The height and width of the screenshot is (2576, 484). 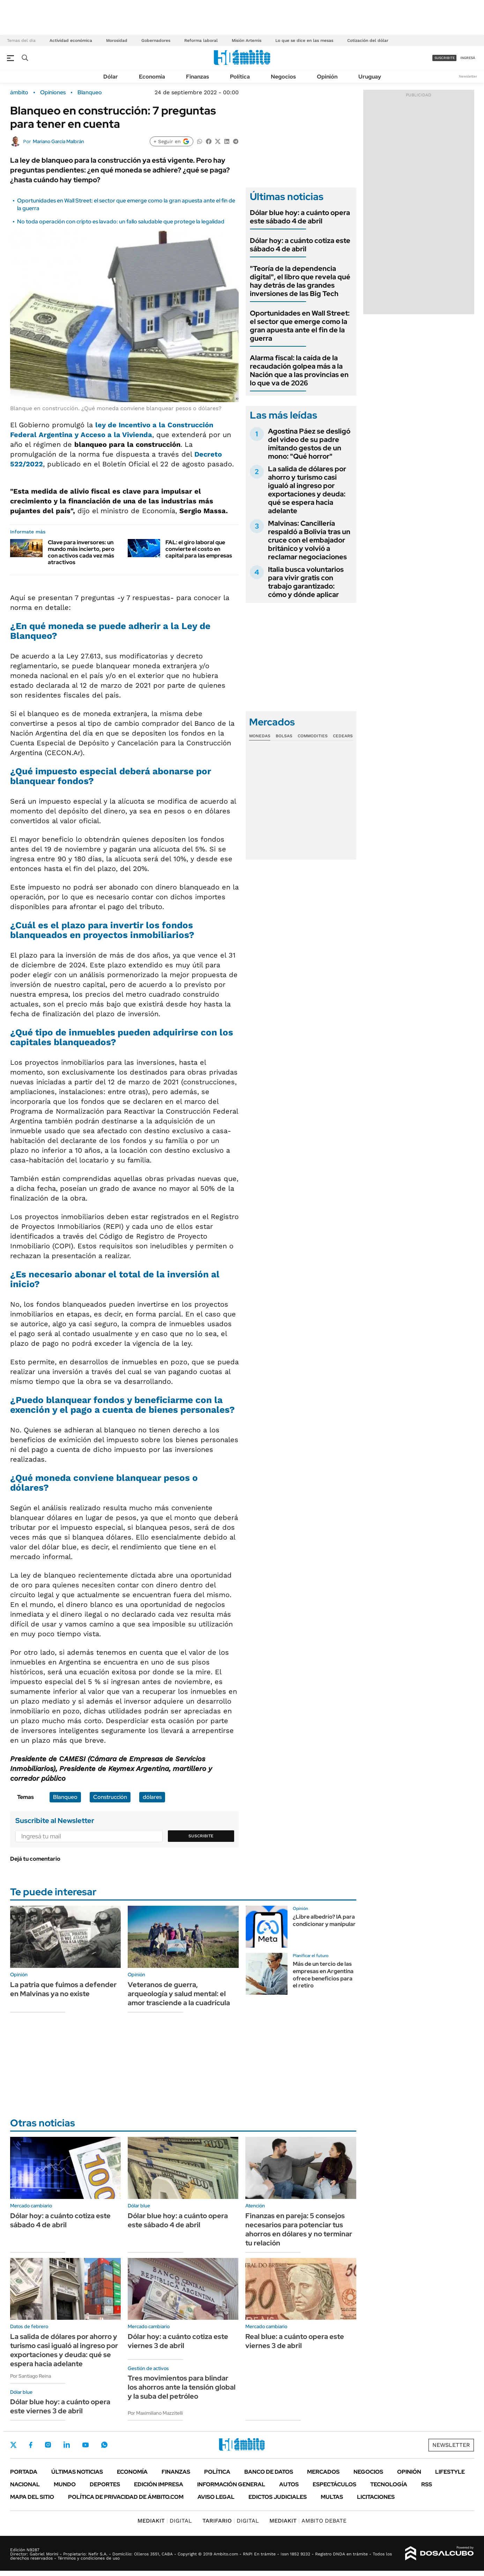 What do you see at coordinates (48, 2445) in the screenshot?
I see `Instagram` at bounding box center [48, 2445].